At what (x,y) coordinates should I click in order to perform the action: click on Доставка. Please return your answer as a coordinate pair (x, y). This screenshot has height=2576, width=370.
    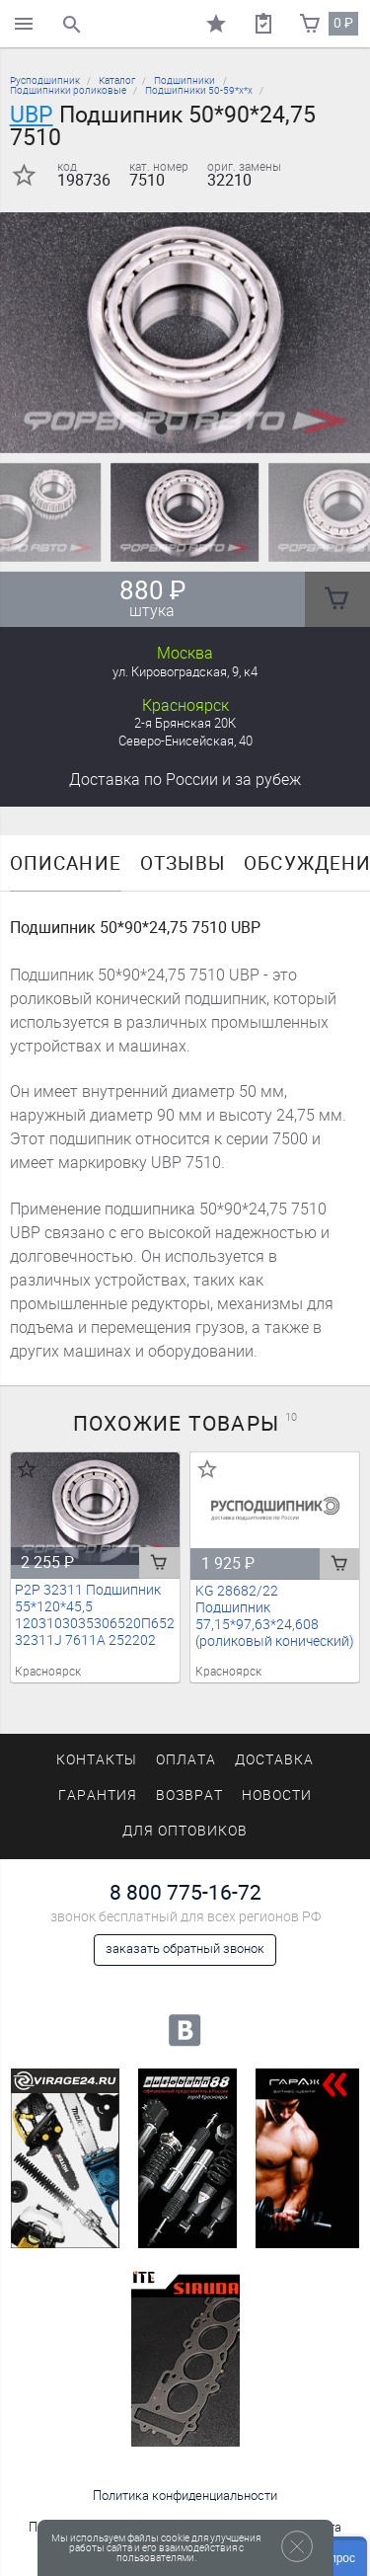
    Looking at the image, I should click on (185, 779).